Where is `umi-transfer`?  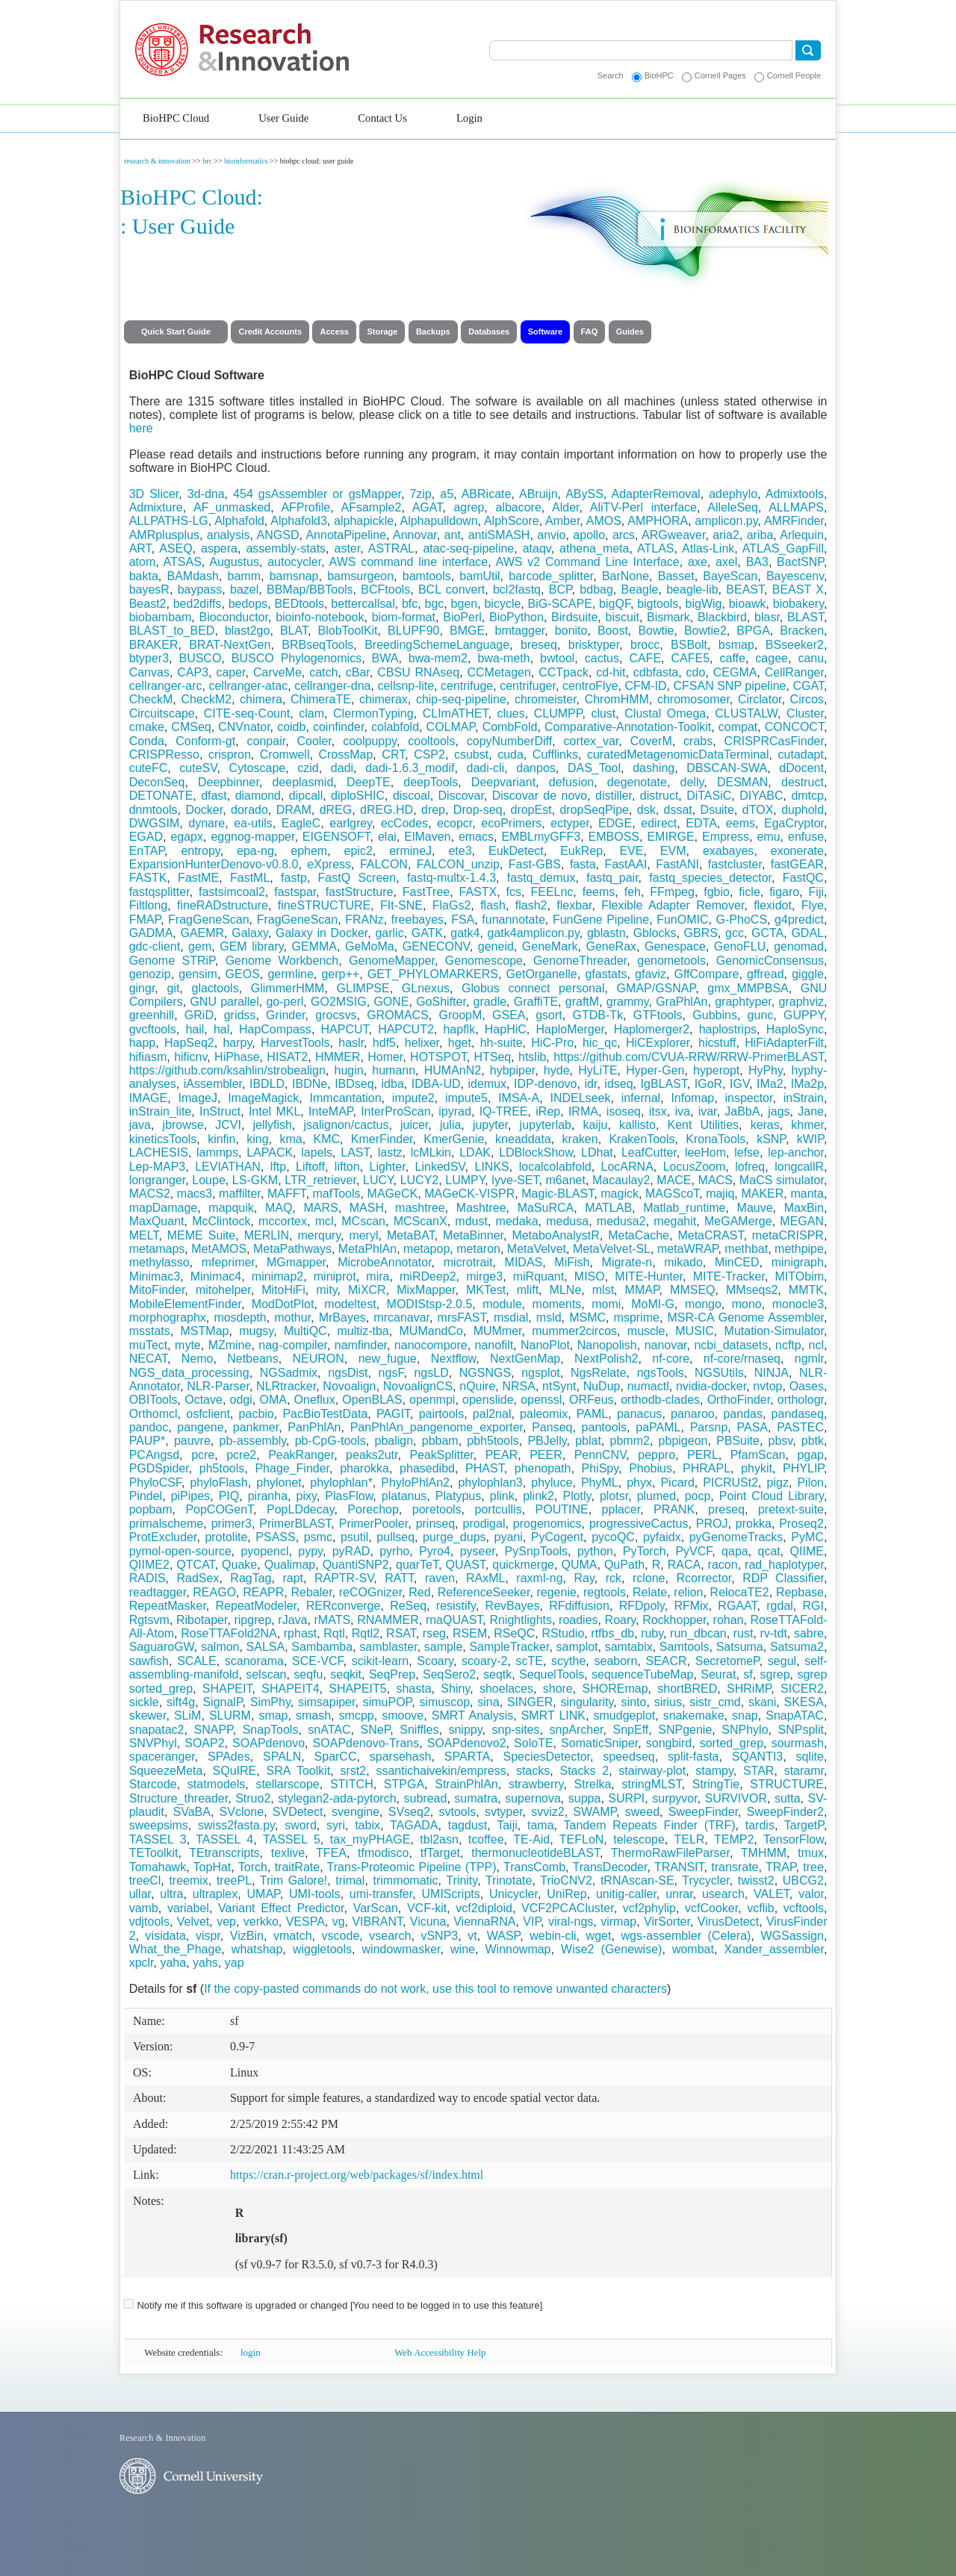 umi-transfer is located at coordinates (381, 1894).